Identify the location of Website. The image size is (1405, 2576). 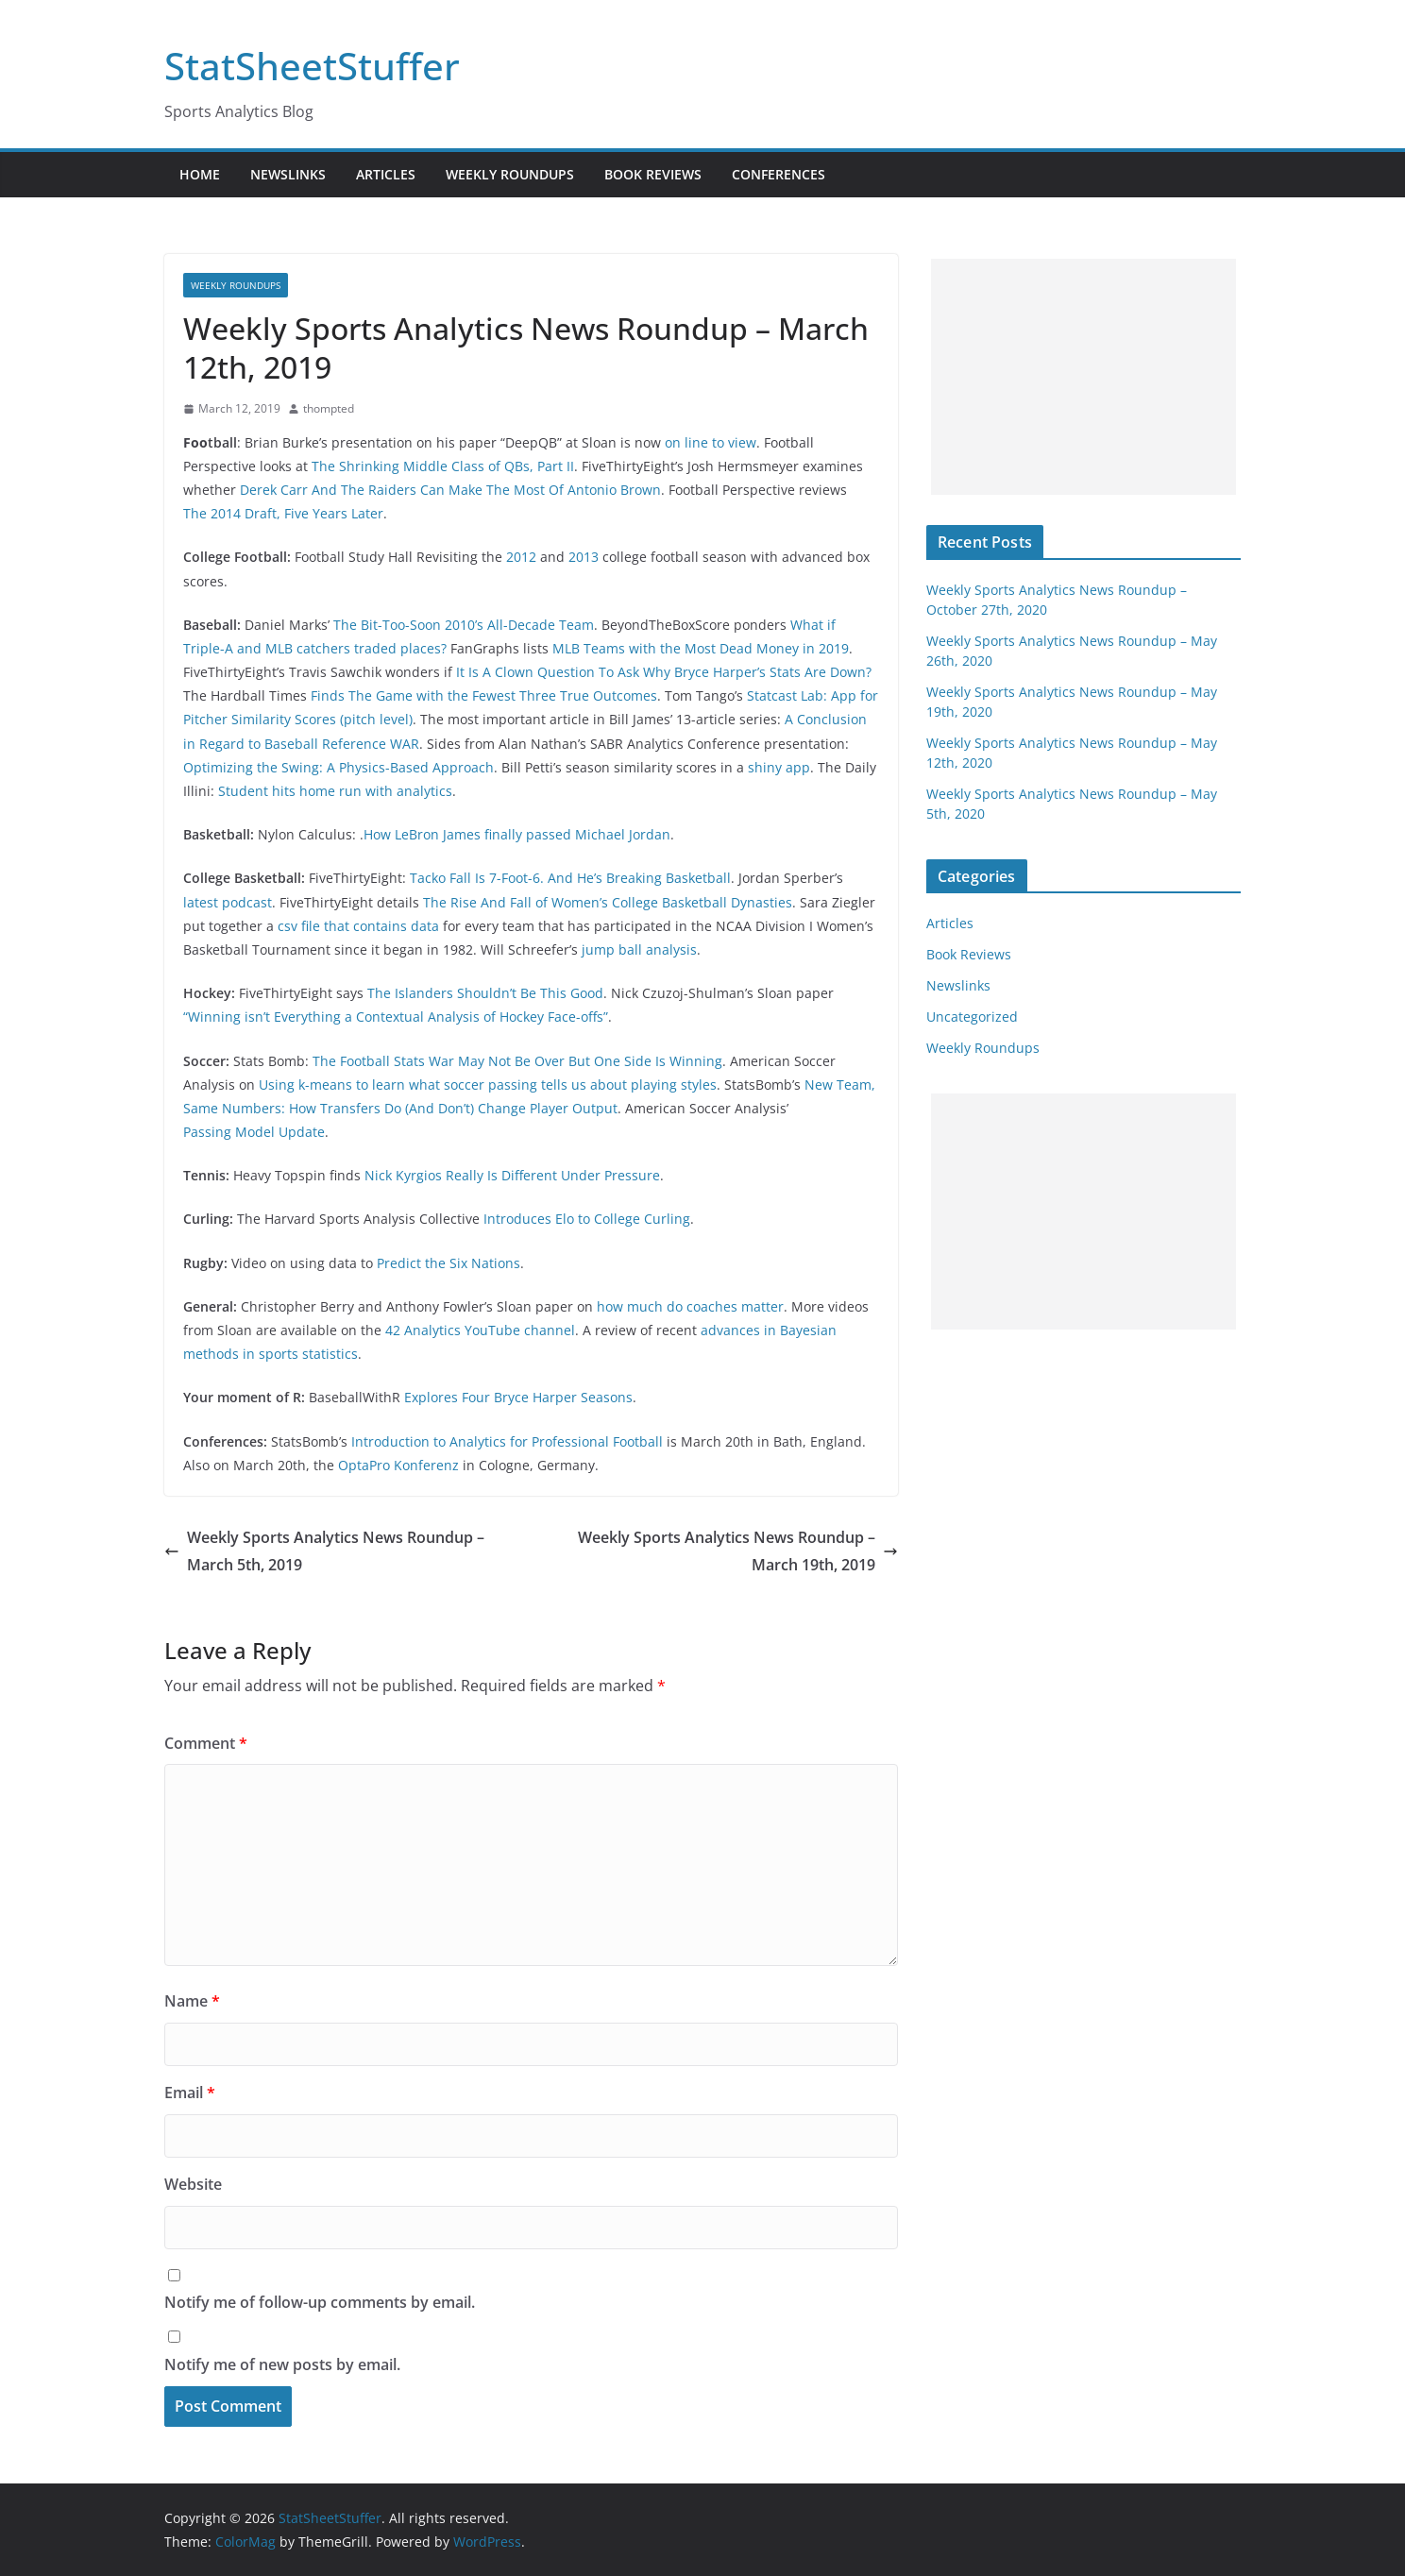
(193, 2184).